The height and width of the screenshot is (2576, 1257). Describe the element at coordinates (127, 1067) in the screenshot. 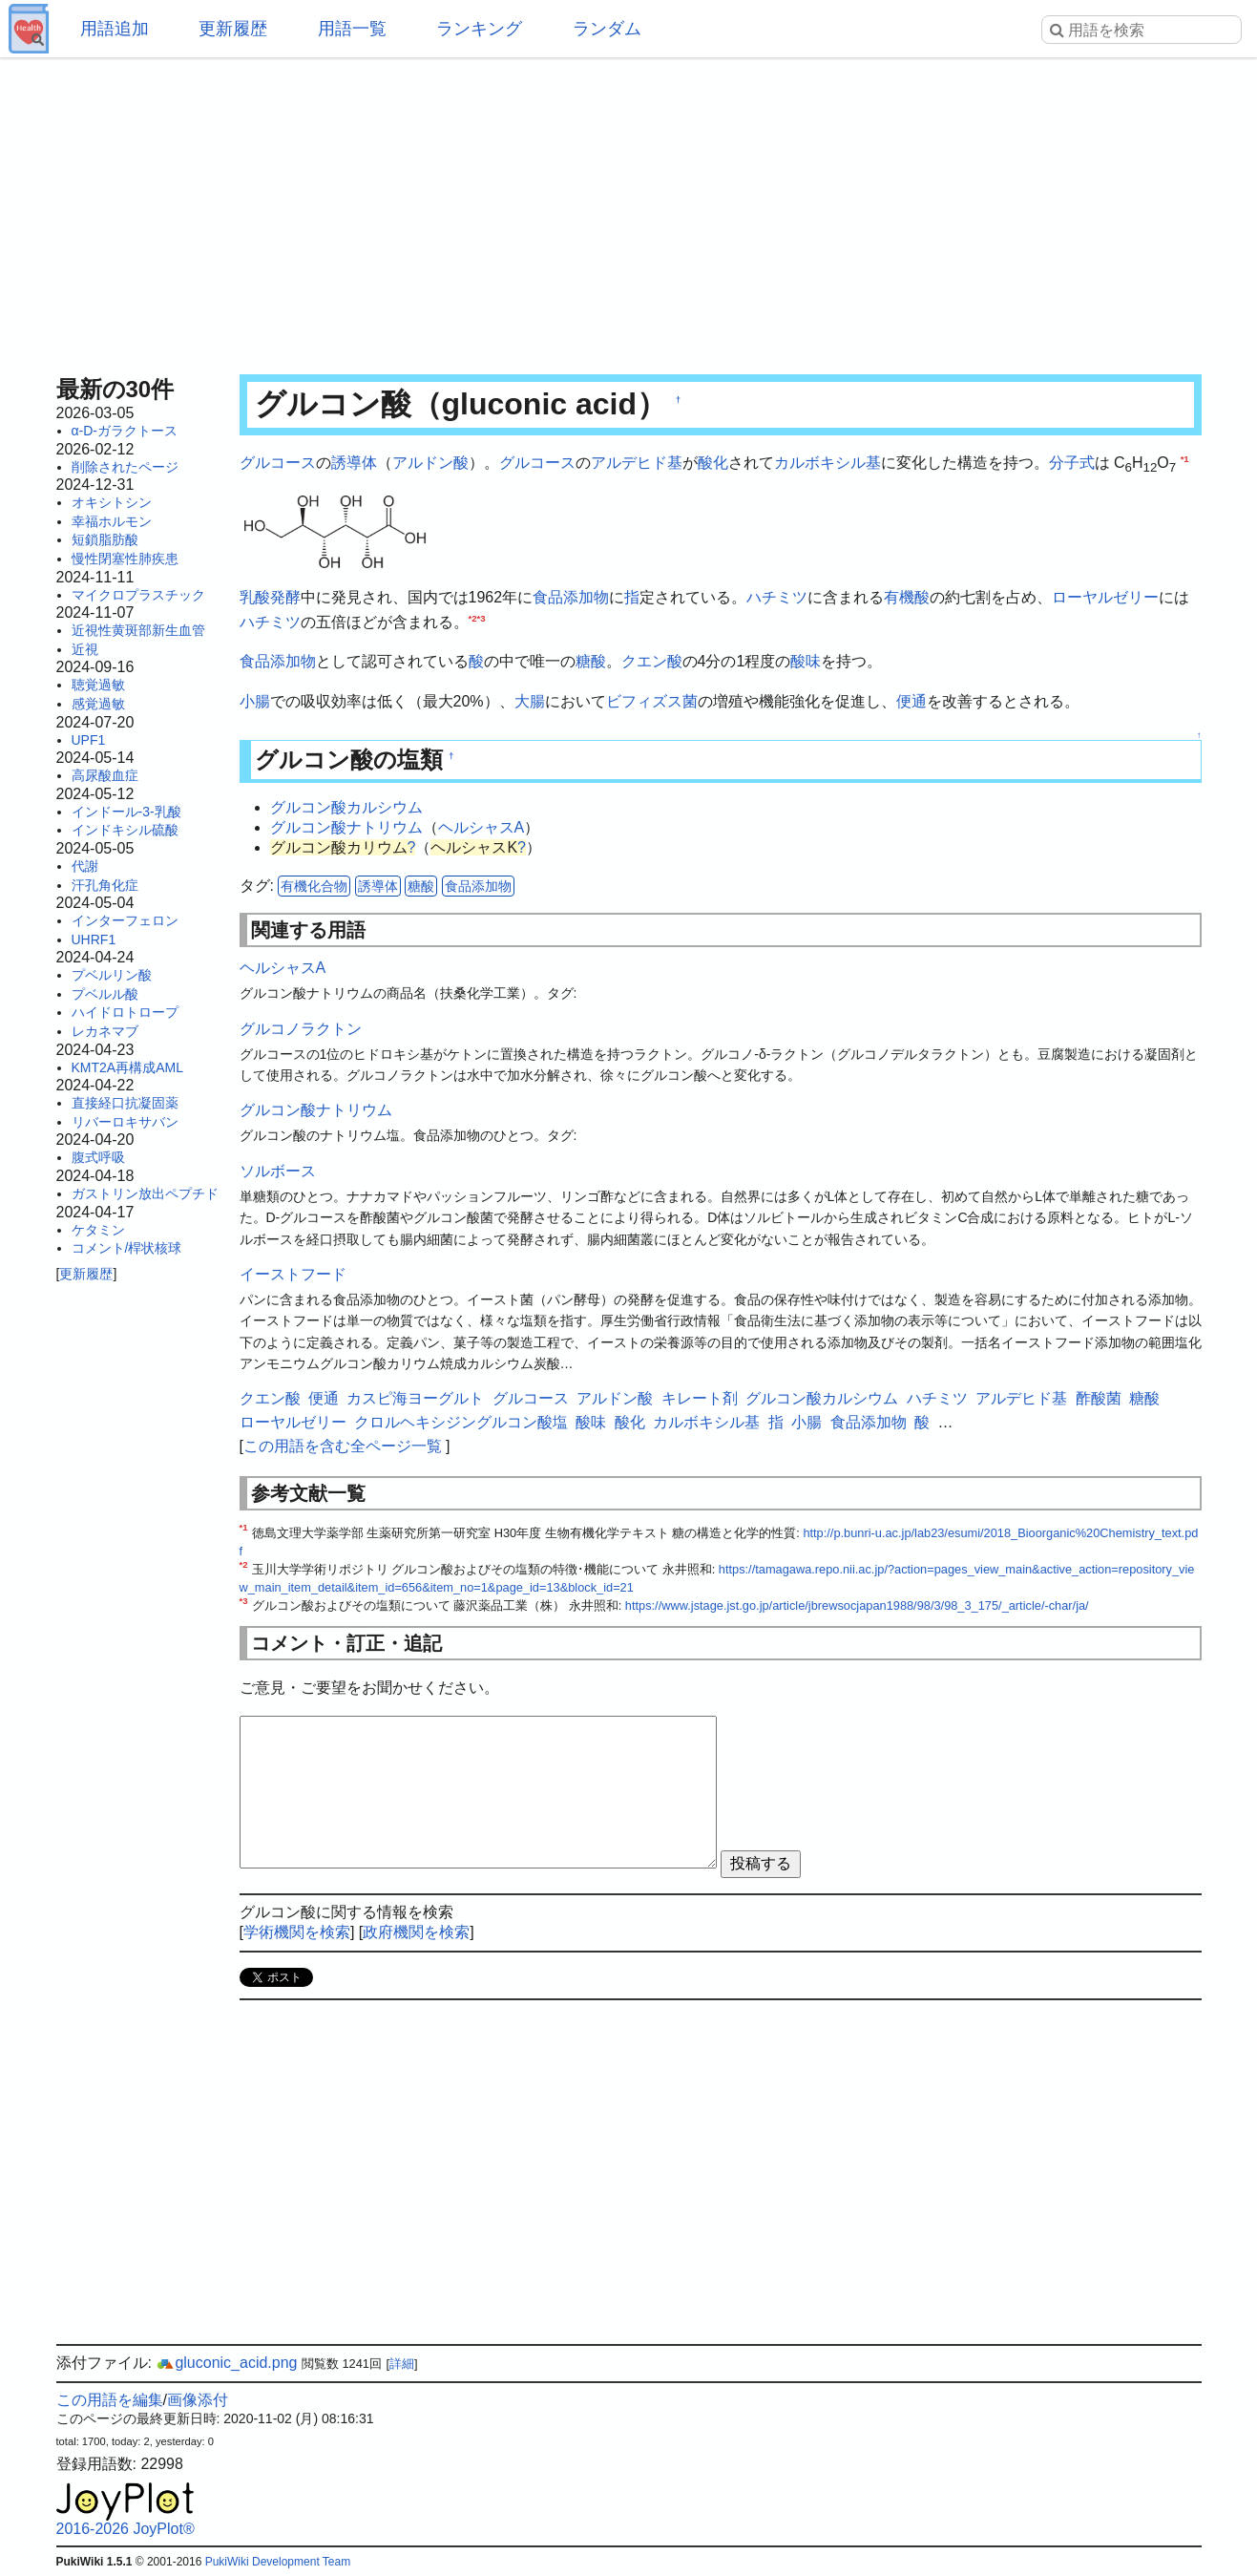

I see `KMT2A再構成AML` at that location.